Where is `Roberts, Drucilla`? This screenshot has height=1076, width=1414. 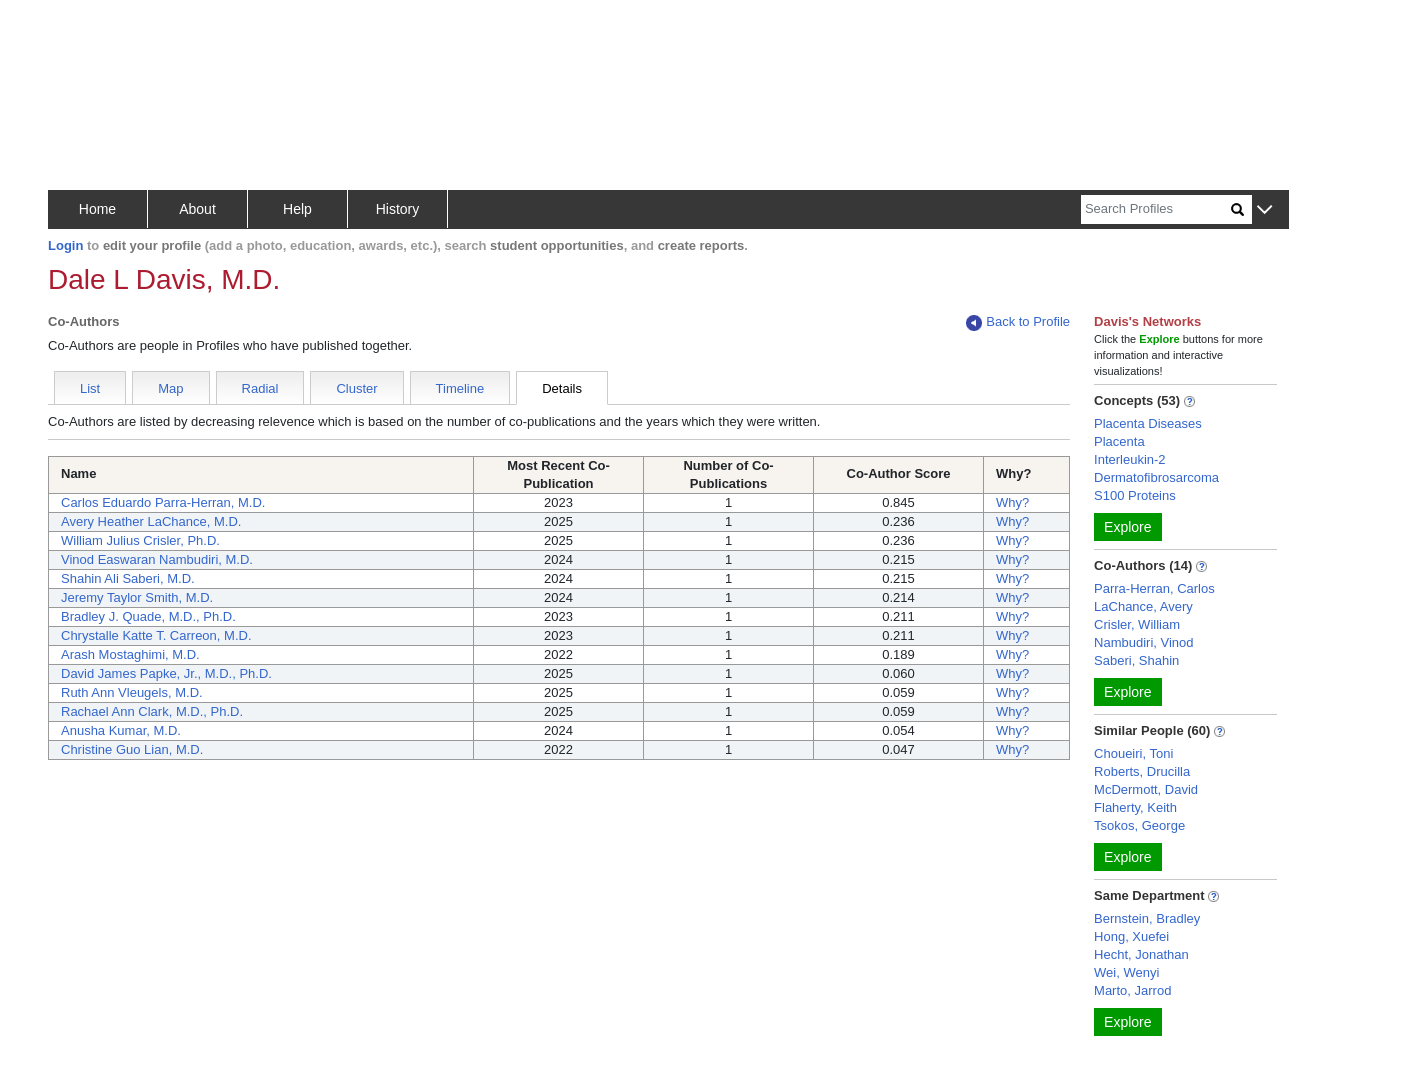
Roberts, Drucilla is located at coordinates (1142, 771).